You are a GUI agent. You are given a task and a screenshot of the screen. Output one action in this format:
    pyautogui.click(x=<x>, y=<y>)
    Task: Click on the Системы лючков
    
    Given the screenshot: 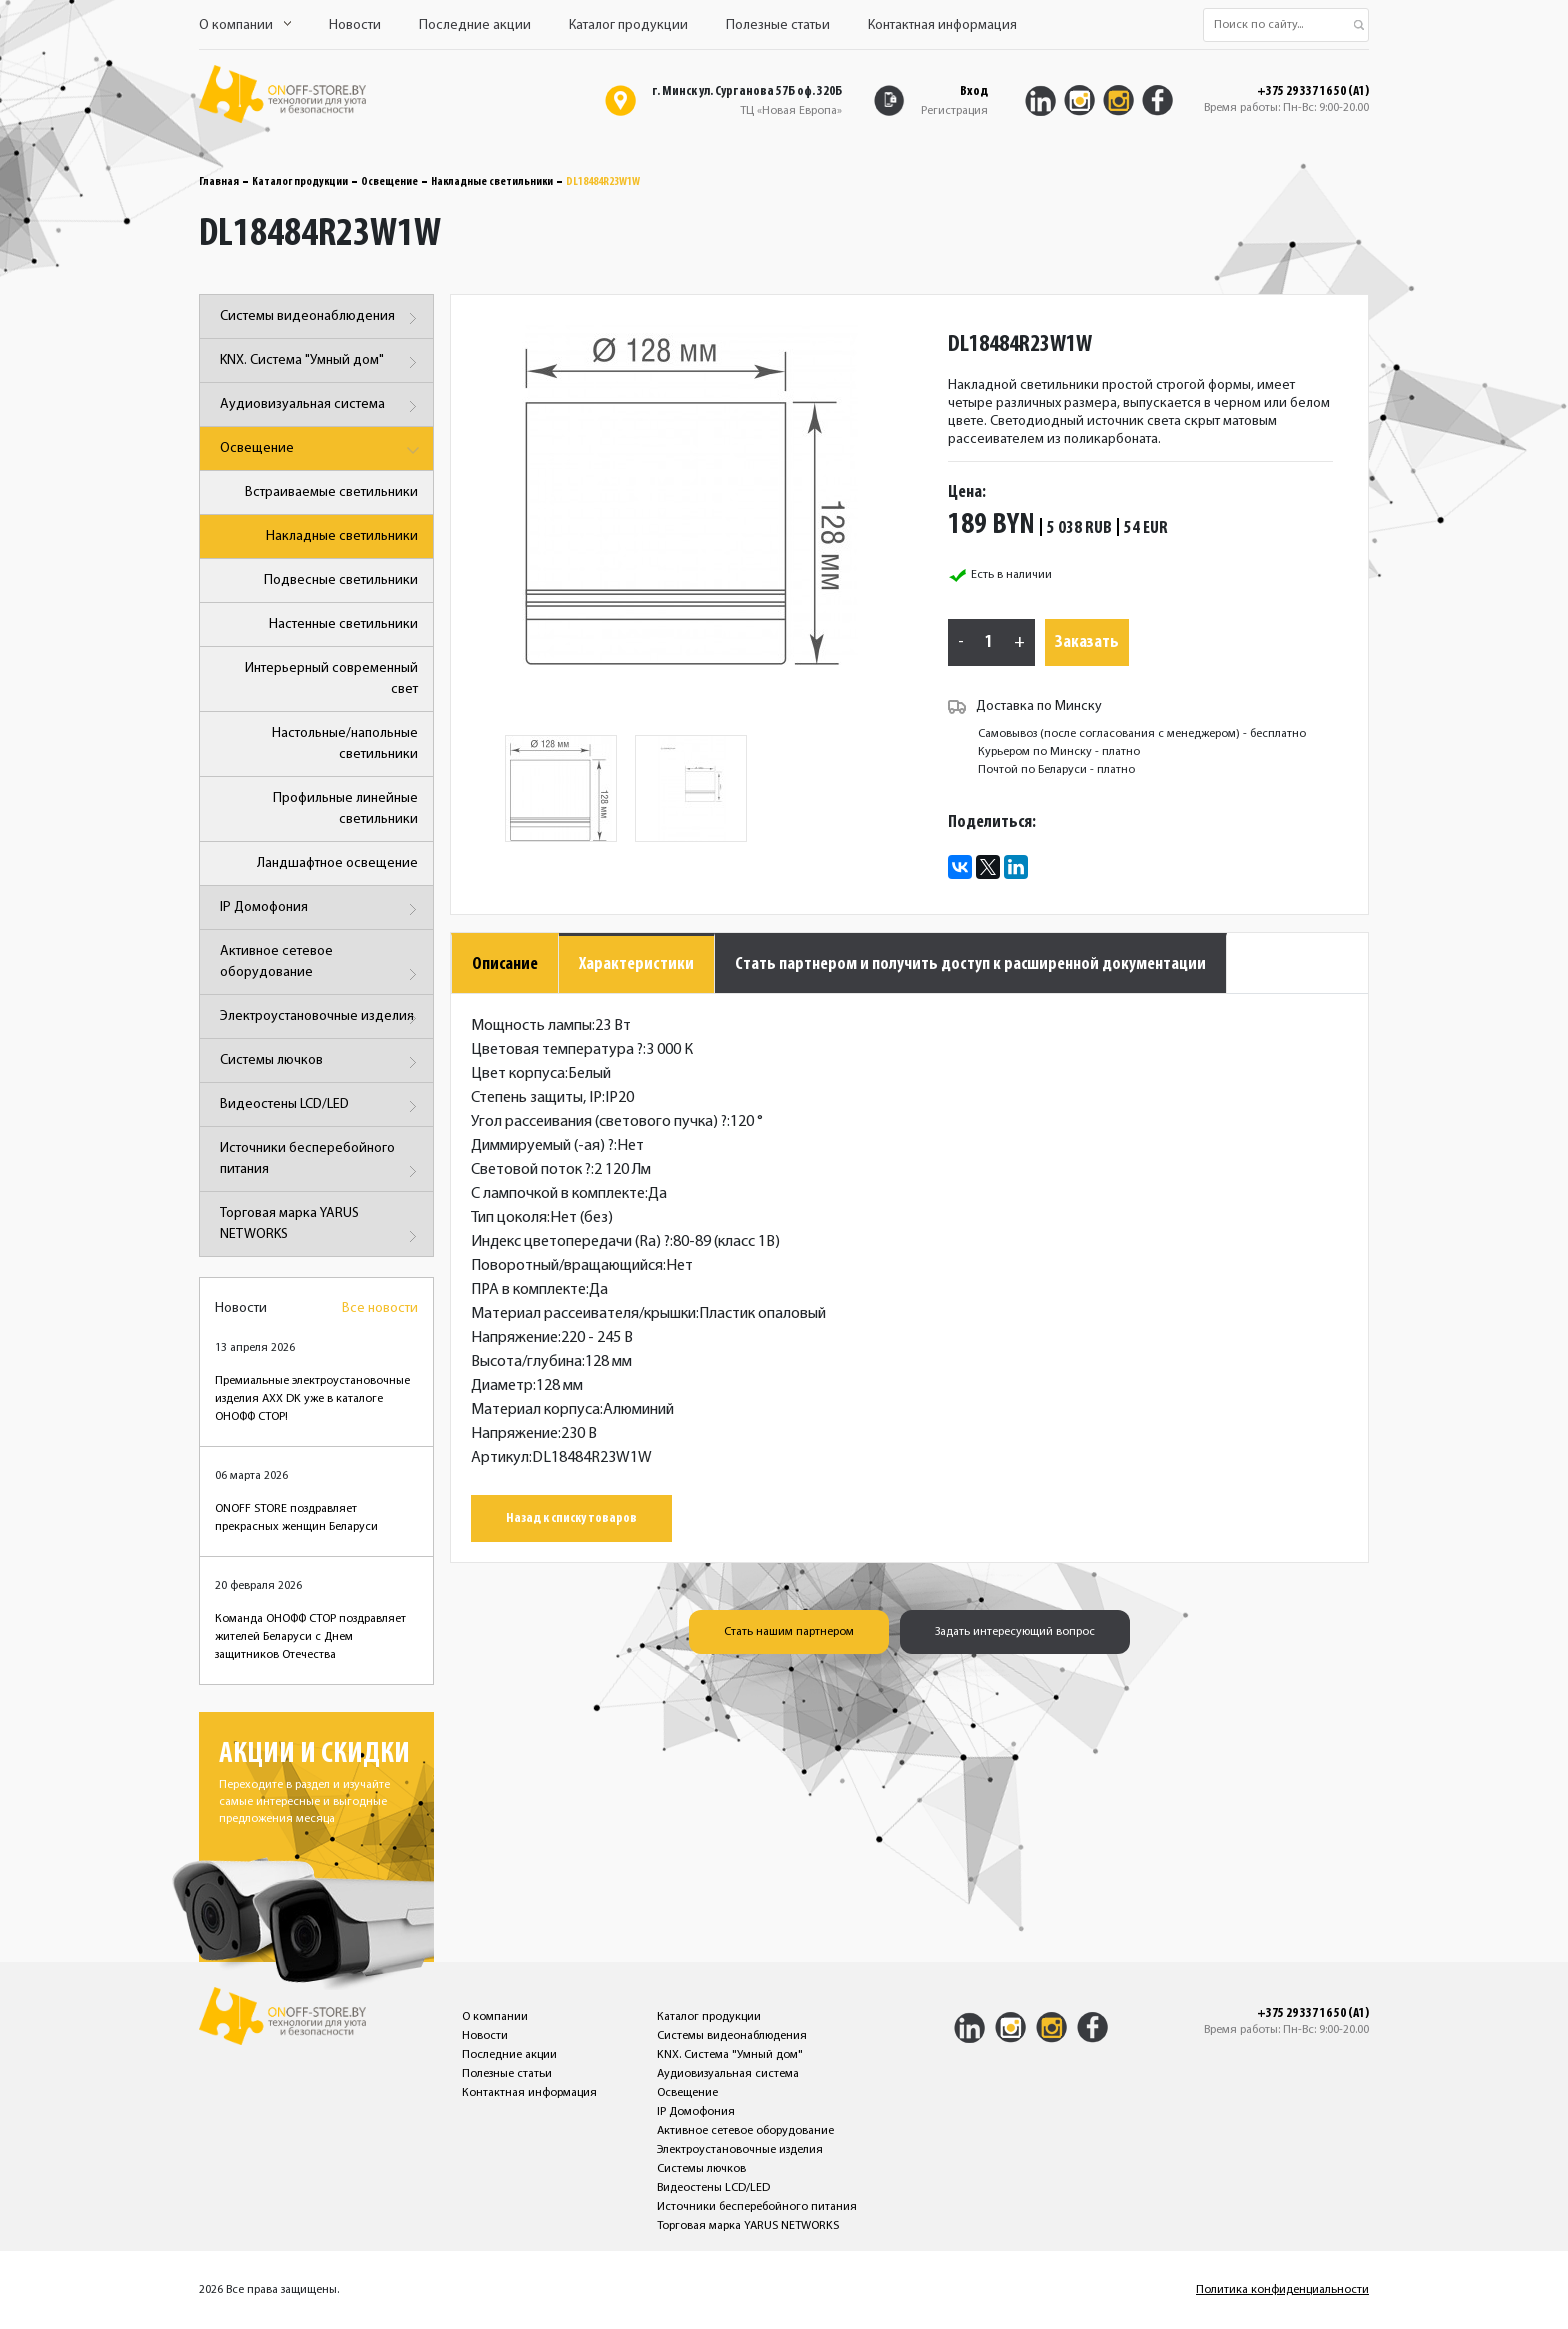 What is the action you would take?
    pyautogui.click(x=321, y=1062)
    